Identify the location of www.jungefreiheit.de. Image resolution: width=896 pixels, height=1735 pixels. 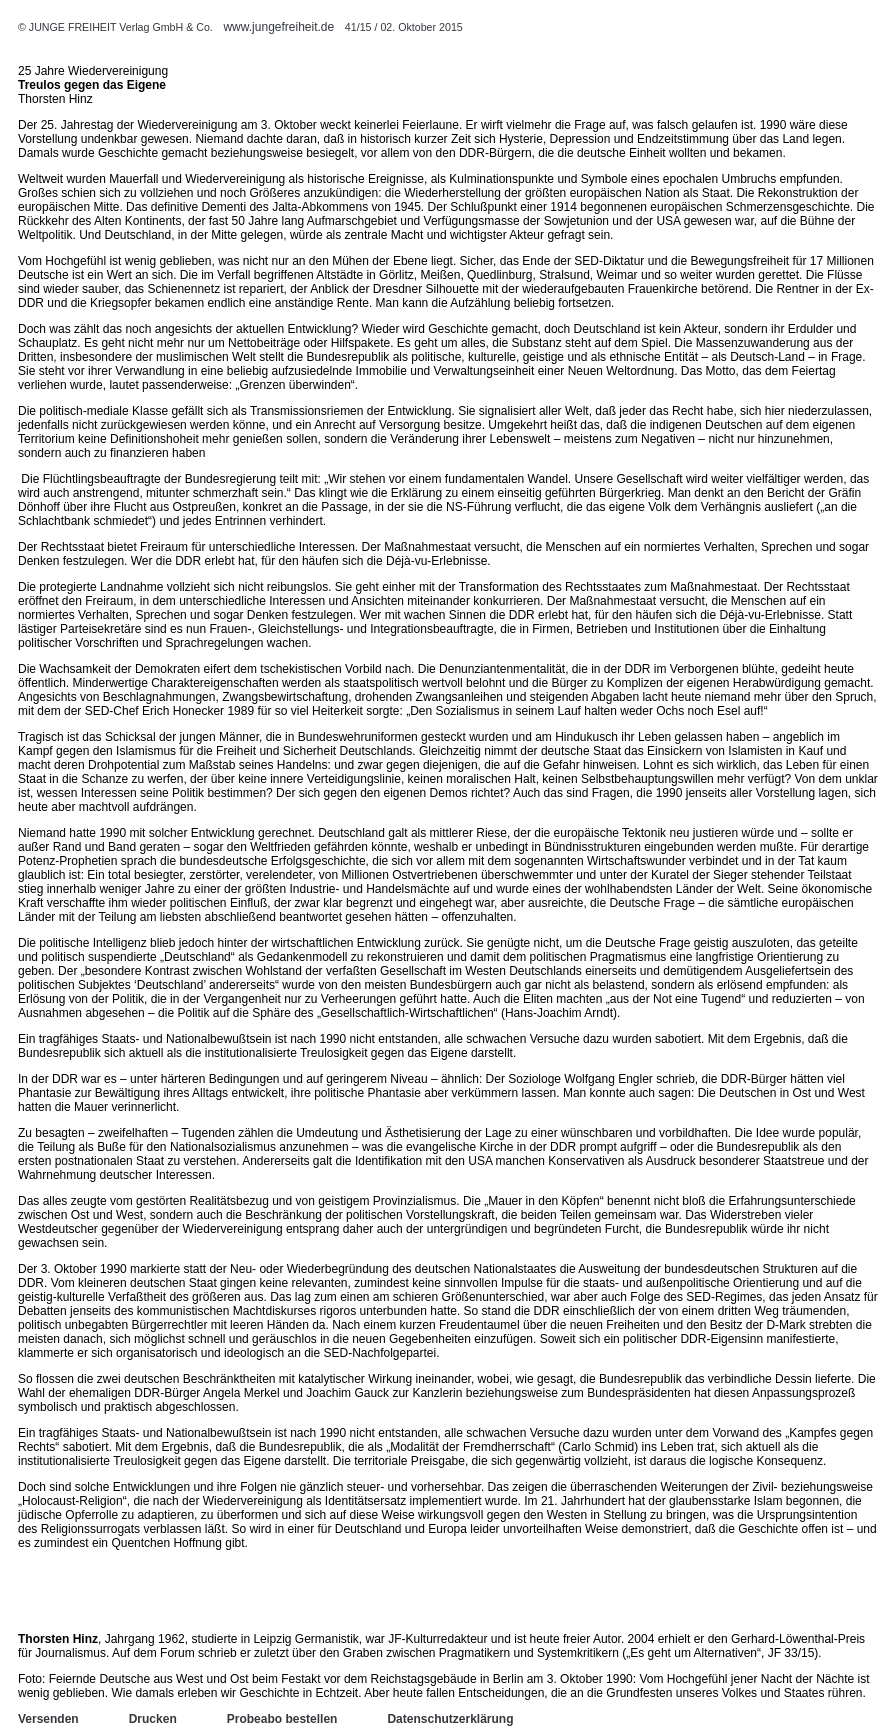
(278, 27).